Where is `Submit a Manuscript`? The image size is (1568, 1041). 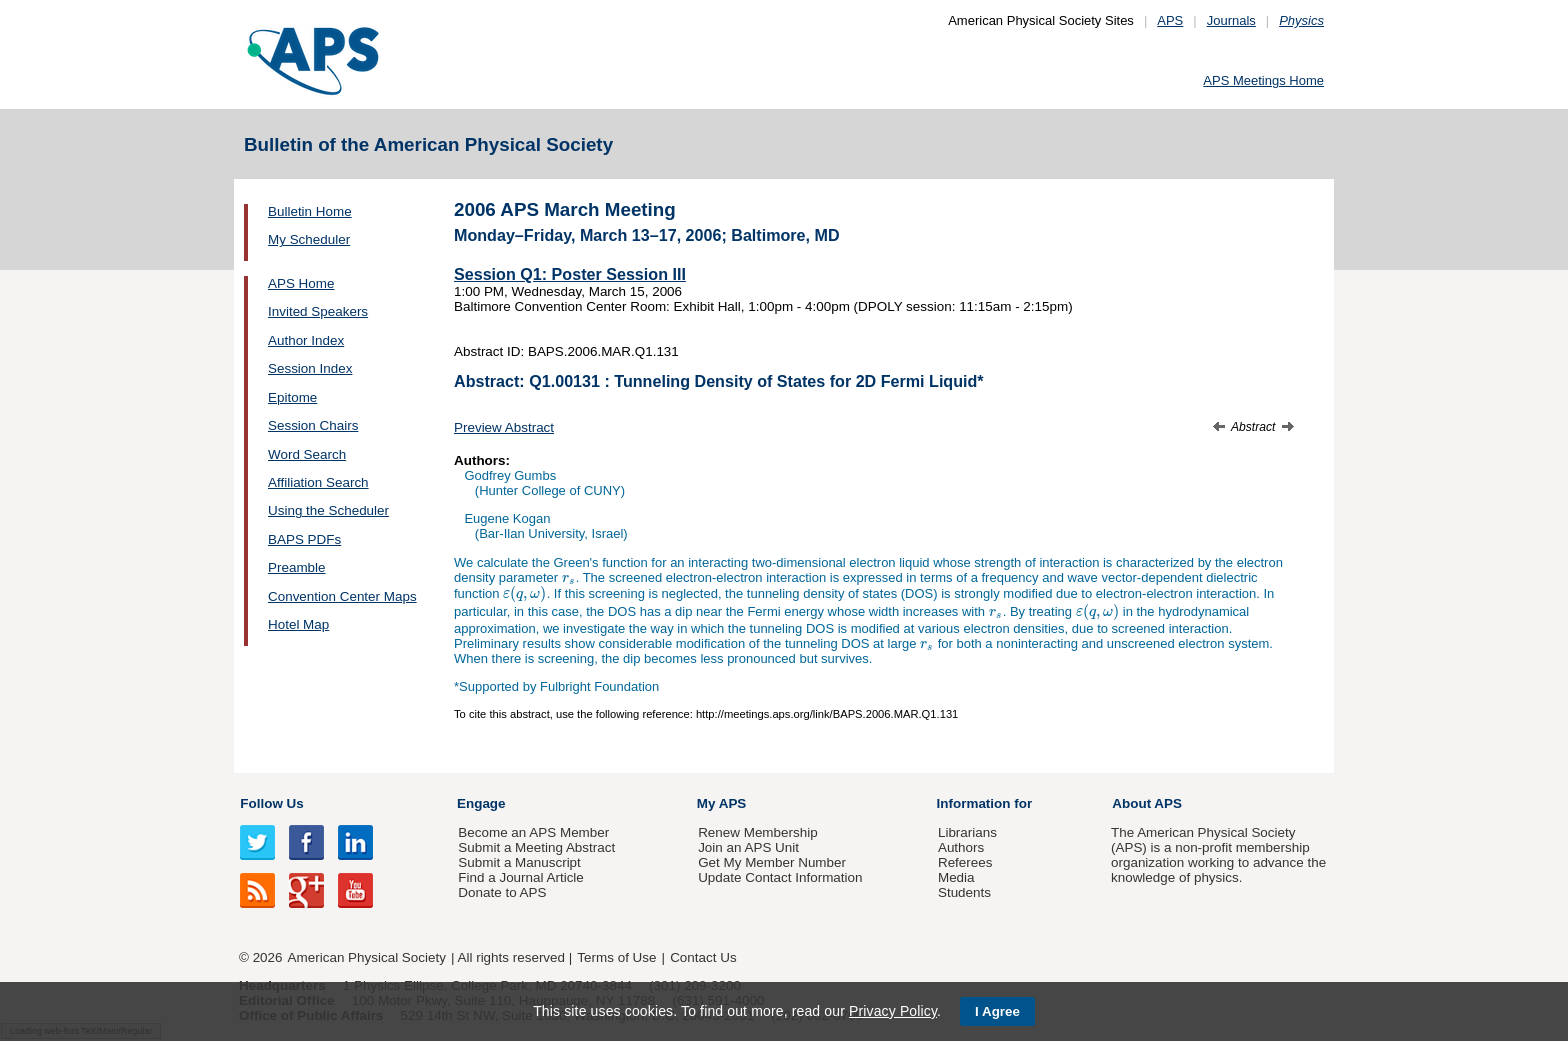 Submit a Manuscript is located at coordinates (519, 862).